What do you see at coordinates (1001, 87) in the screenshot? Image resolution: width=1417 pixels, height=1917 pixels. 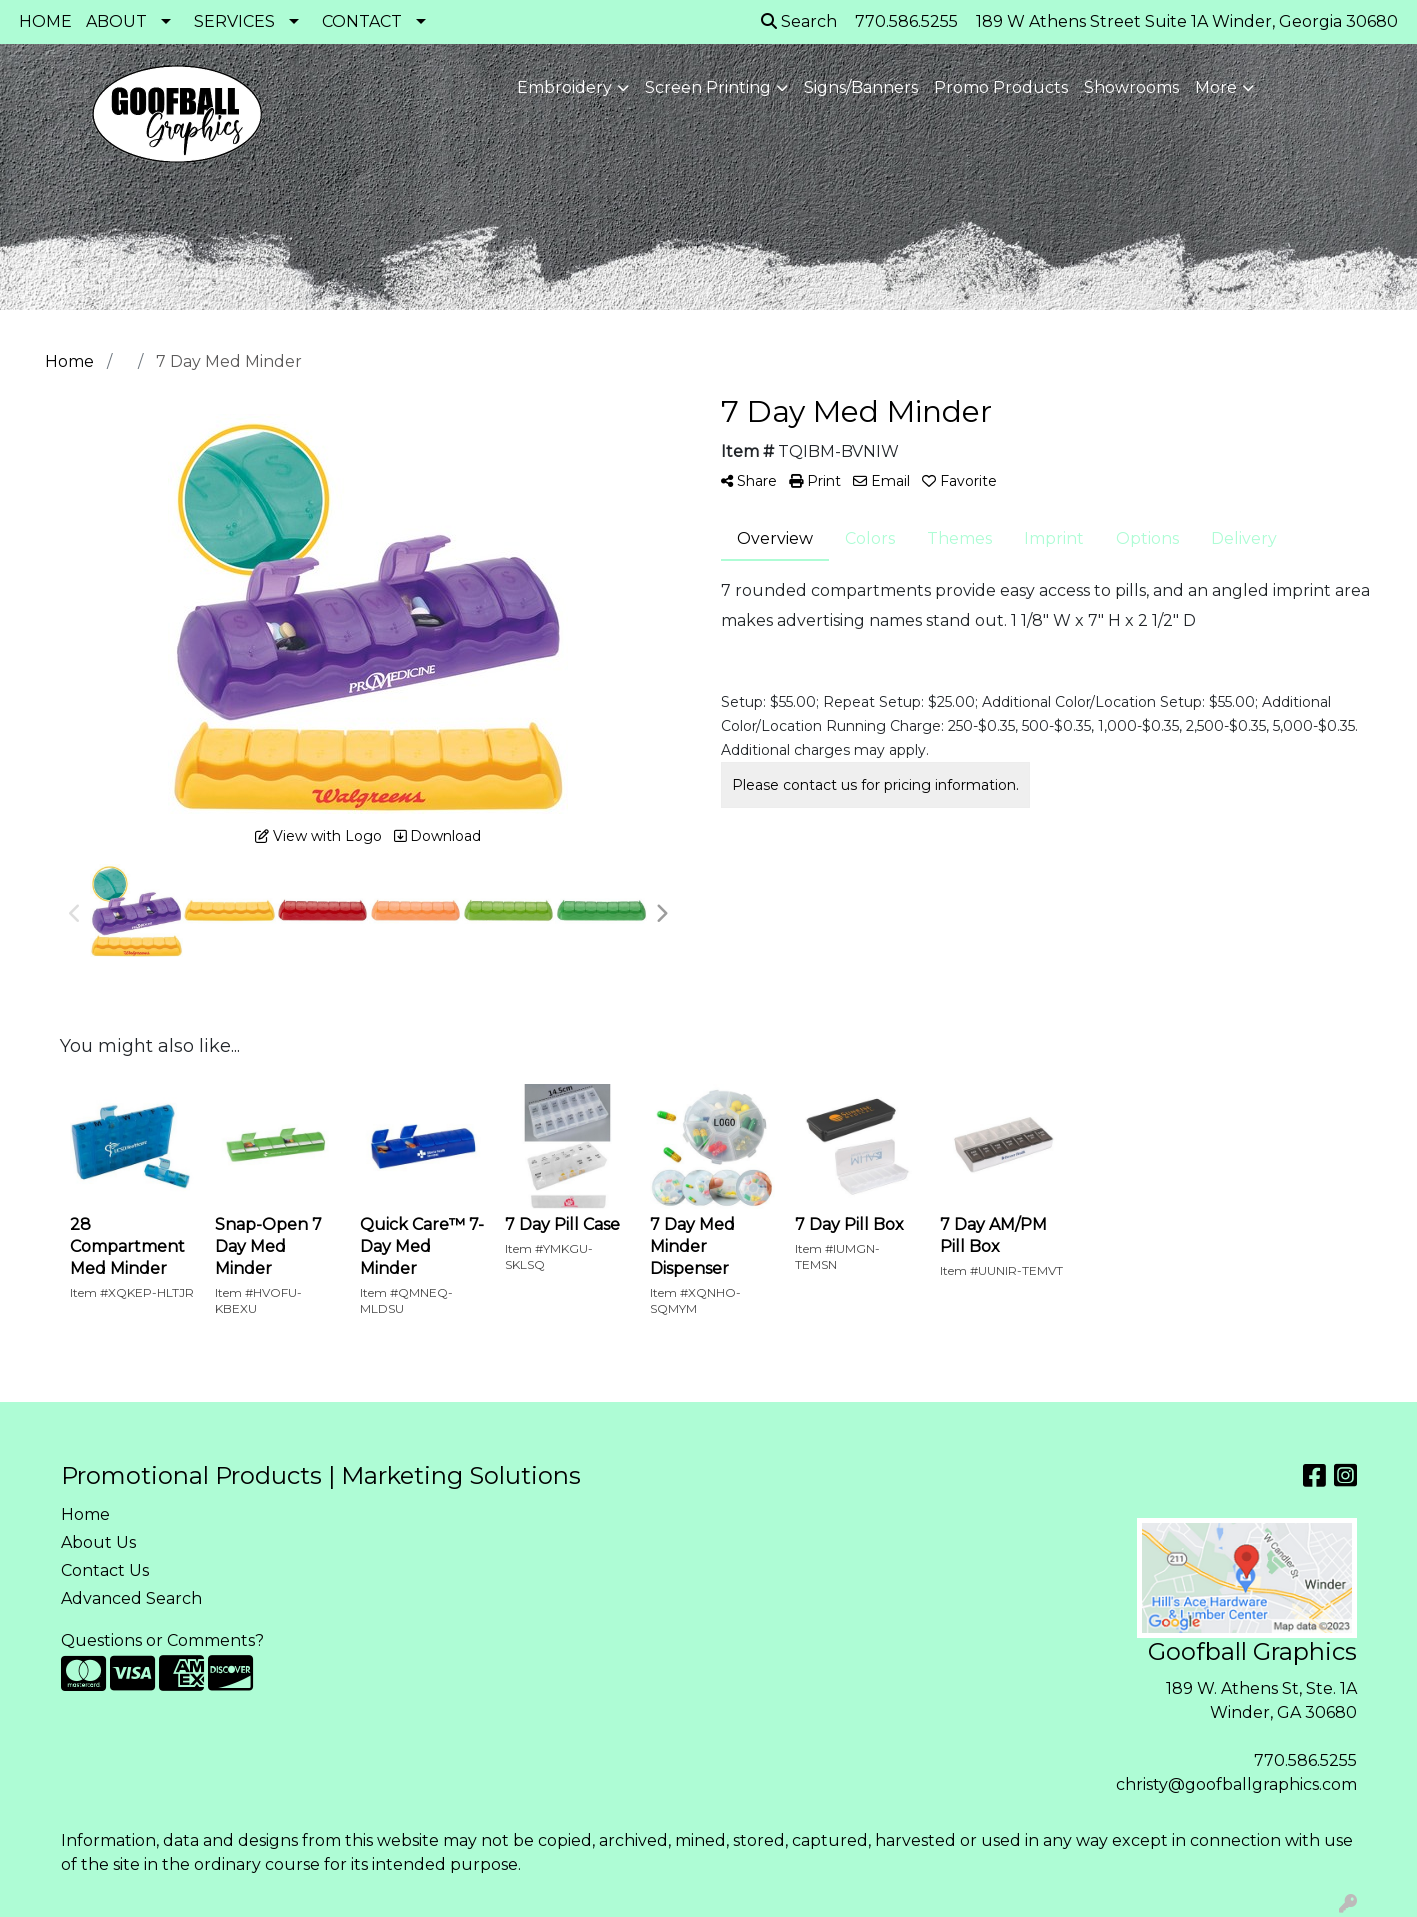 I see `Promo Products` at bounding box center [1001, 87].